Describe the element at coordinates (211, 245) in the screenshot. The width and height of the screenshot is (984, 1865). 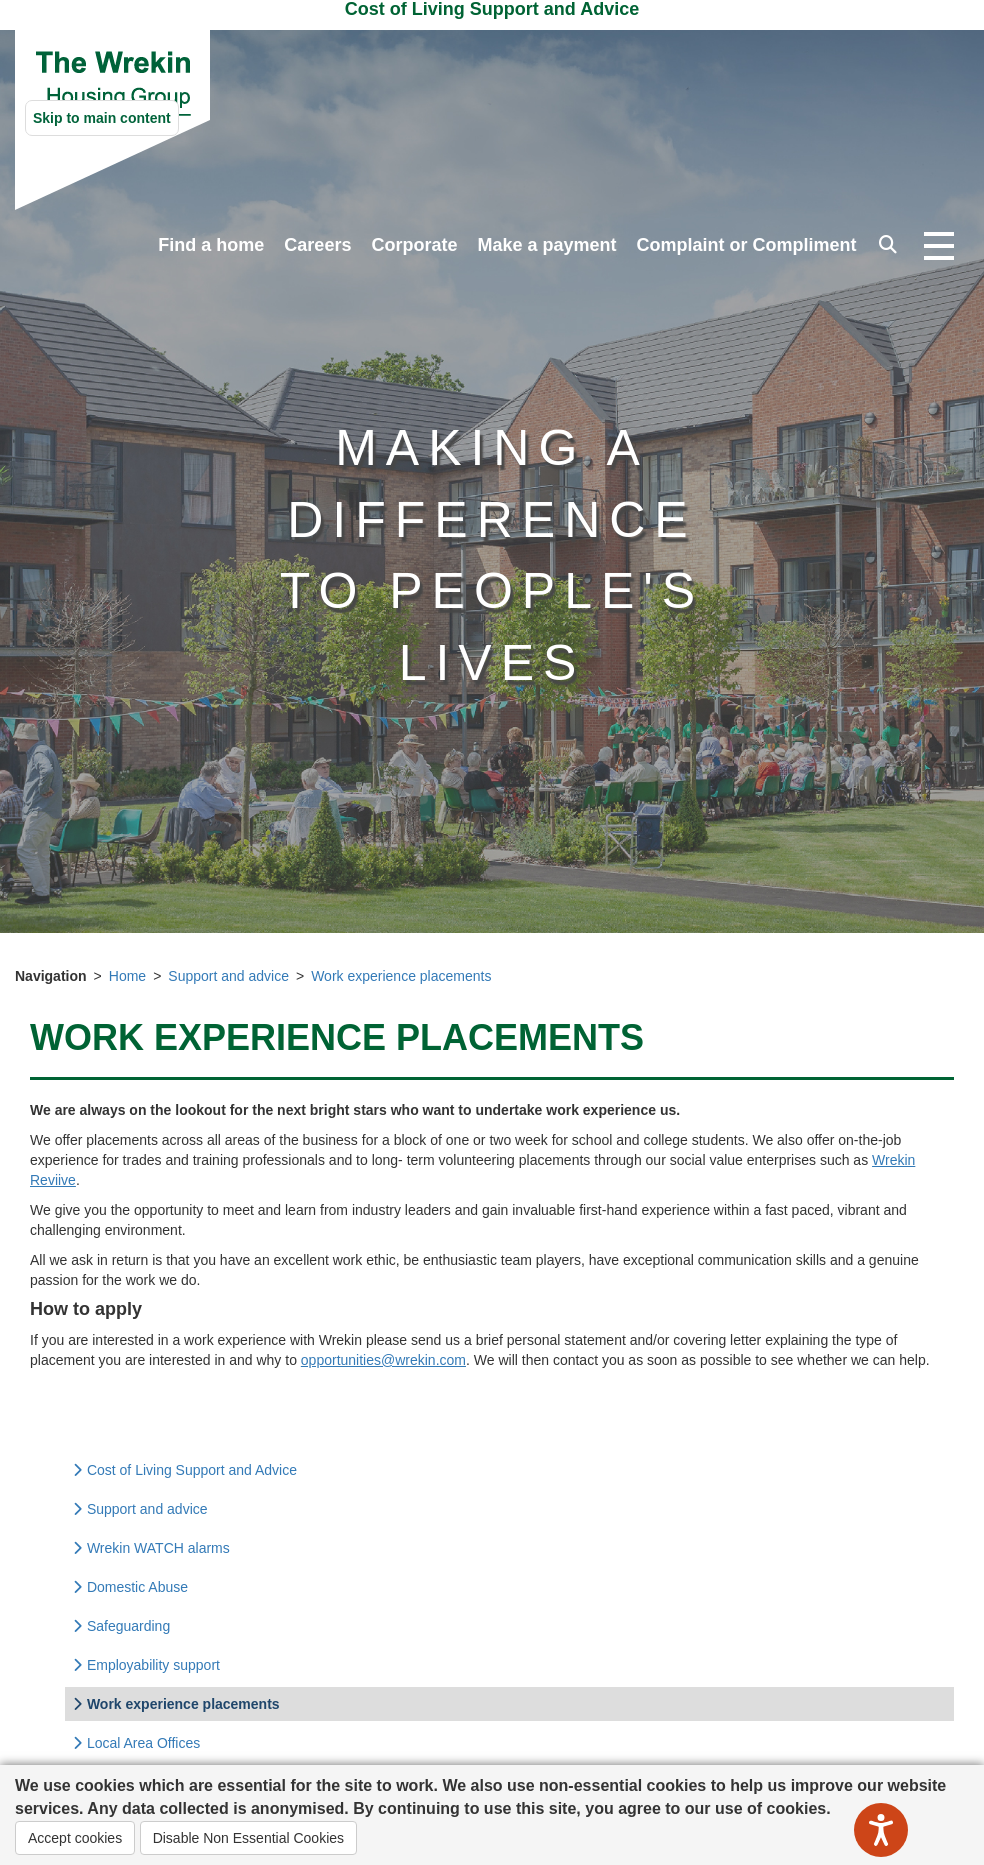
I see `Find a home` at that location.